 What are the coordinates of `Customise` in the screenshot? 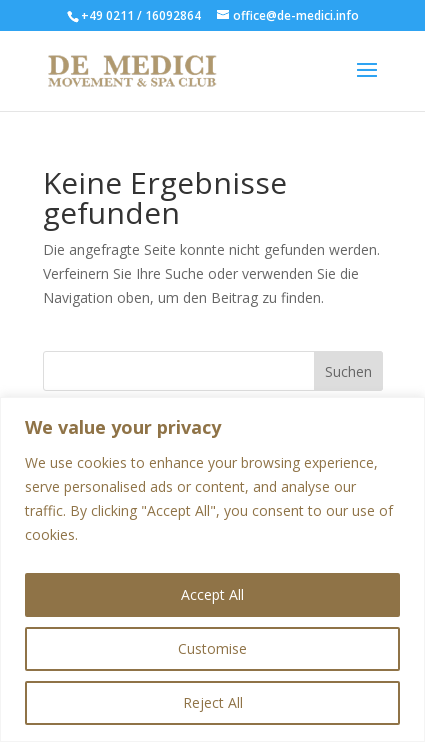 It's located at (212, 648).